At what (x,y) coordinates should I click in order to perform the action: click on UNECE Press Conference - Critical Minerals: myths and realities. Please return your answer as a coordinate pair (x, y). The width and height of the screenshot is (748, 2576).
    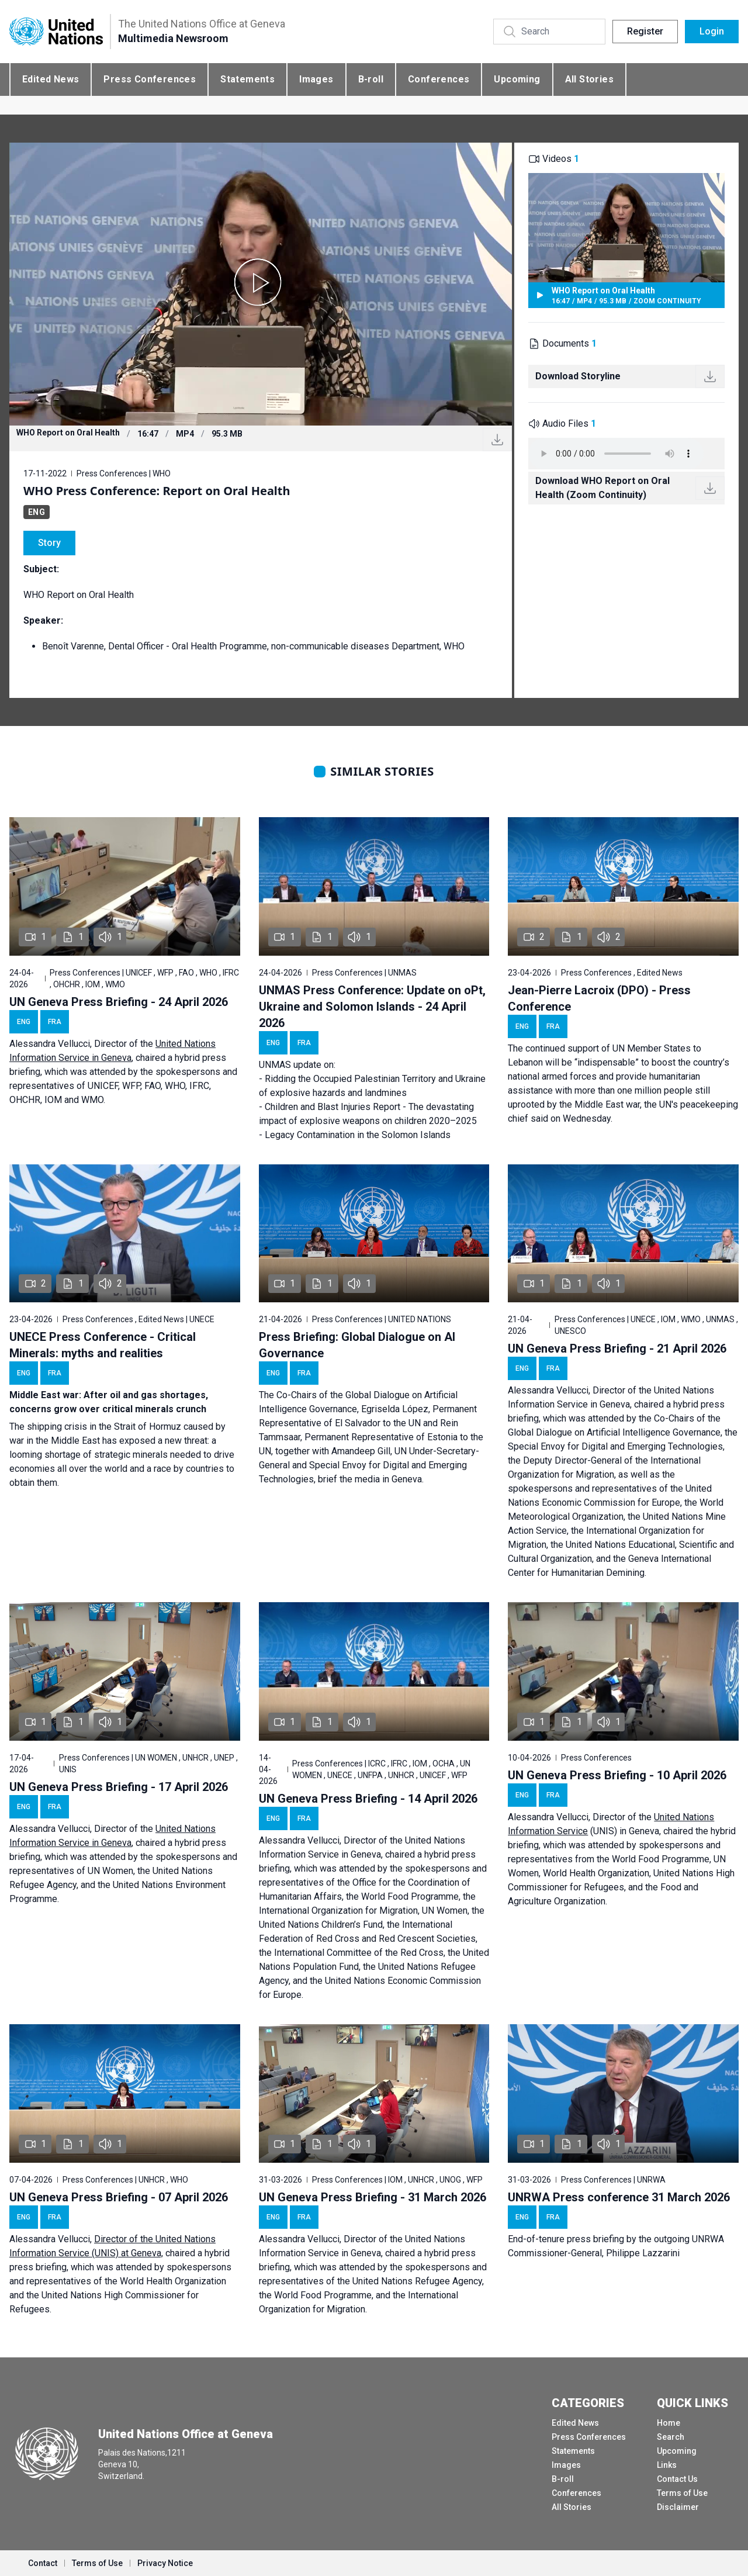
    Looking at the image, I should click on (102, 1345).